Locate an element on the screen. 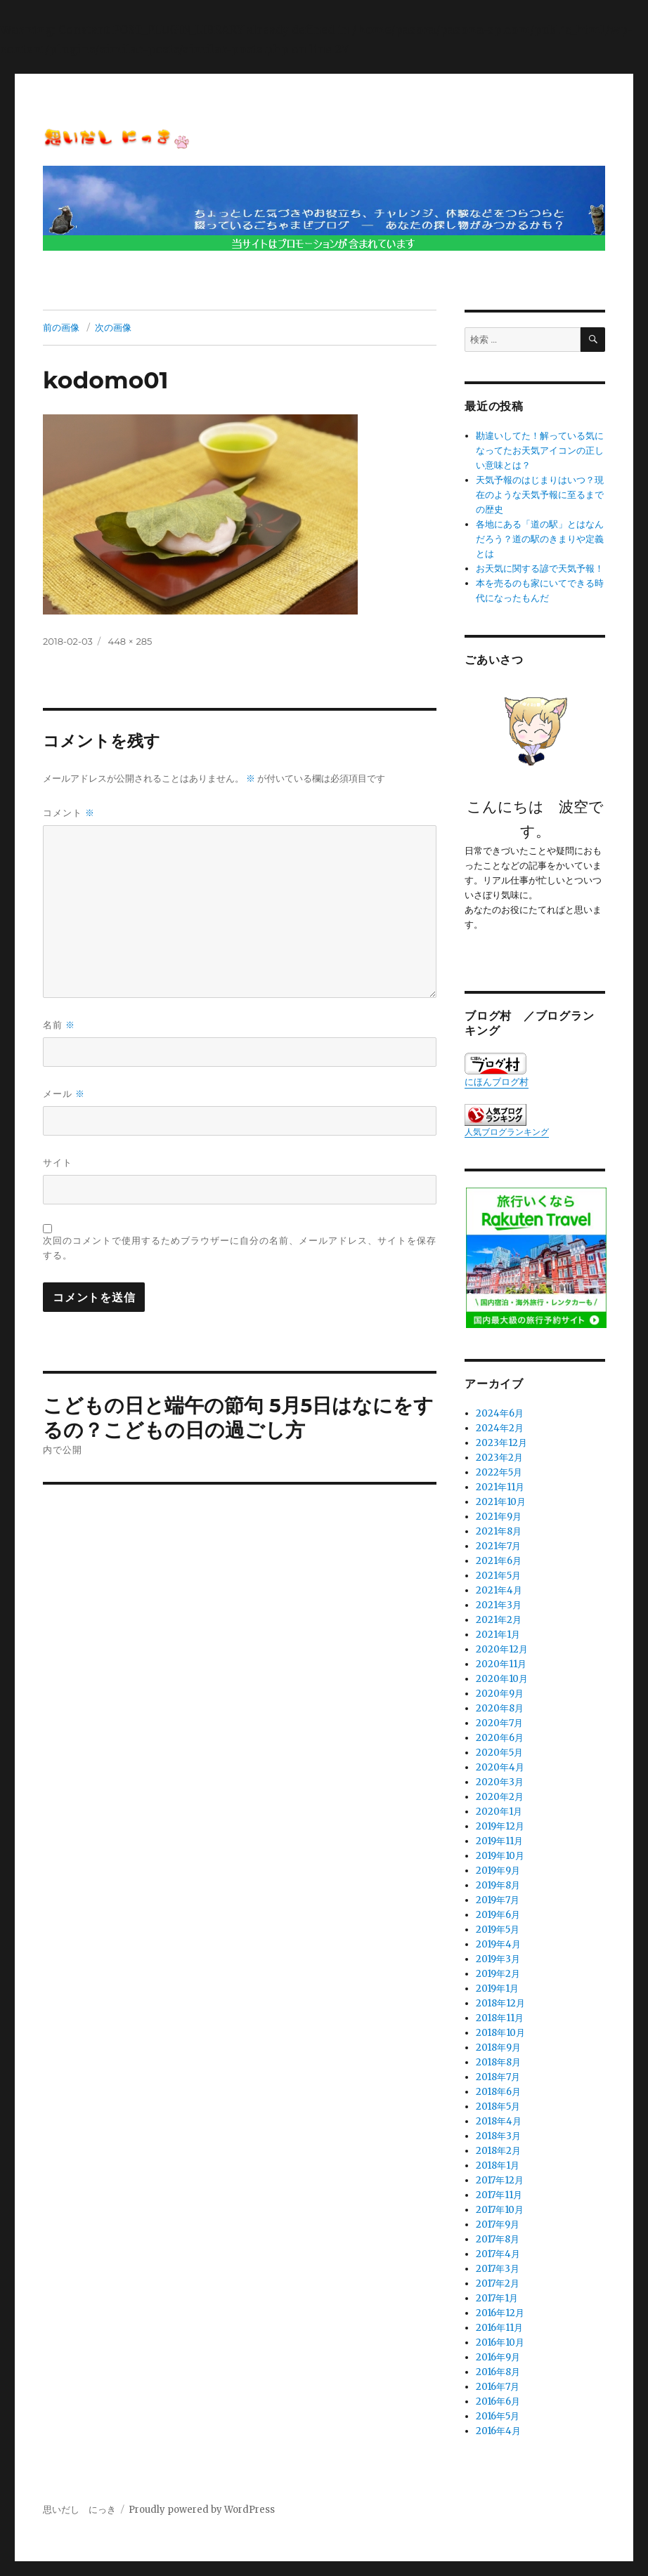 Image resolution: width=648 pixels, height=2576 pixels. 2021年4月 is located at coordinates (499, 1590).